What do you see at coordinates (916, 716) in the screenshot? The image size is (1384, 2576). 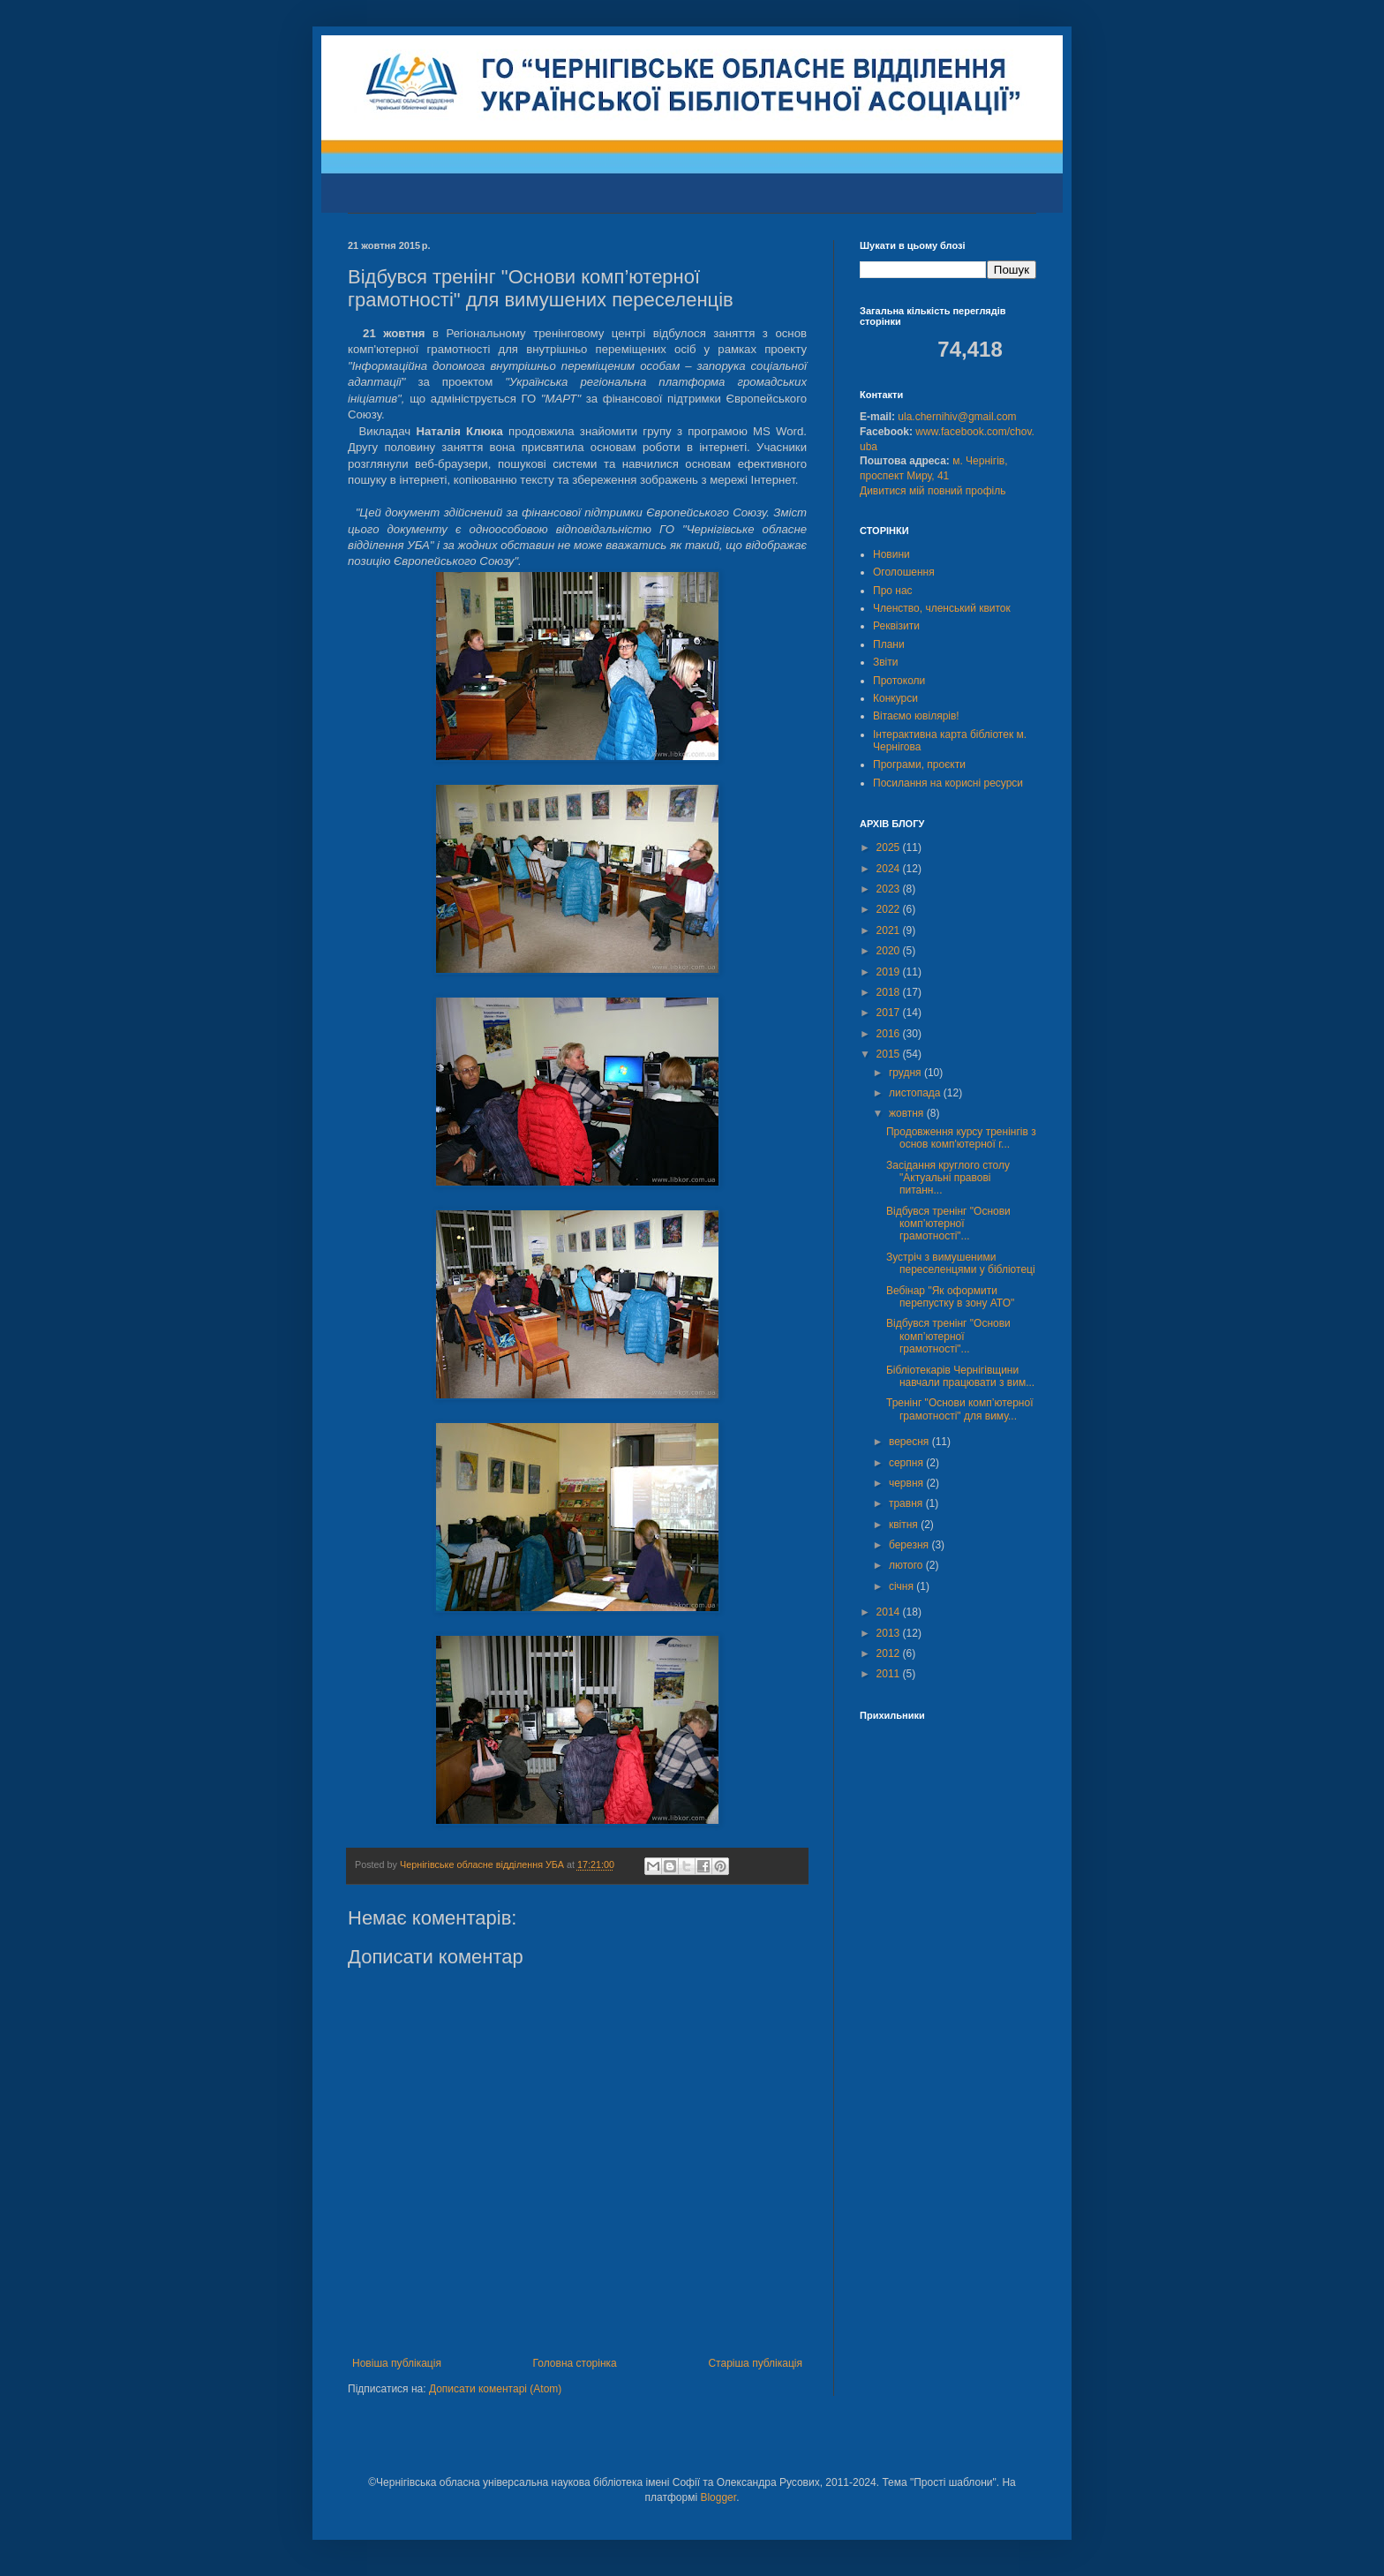 I see `Вітаємо ювілярів!` at bounding box center [916, 716].